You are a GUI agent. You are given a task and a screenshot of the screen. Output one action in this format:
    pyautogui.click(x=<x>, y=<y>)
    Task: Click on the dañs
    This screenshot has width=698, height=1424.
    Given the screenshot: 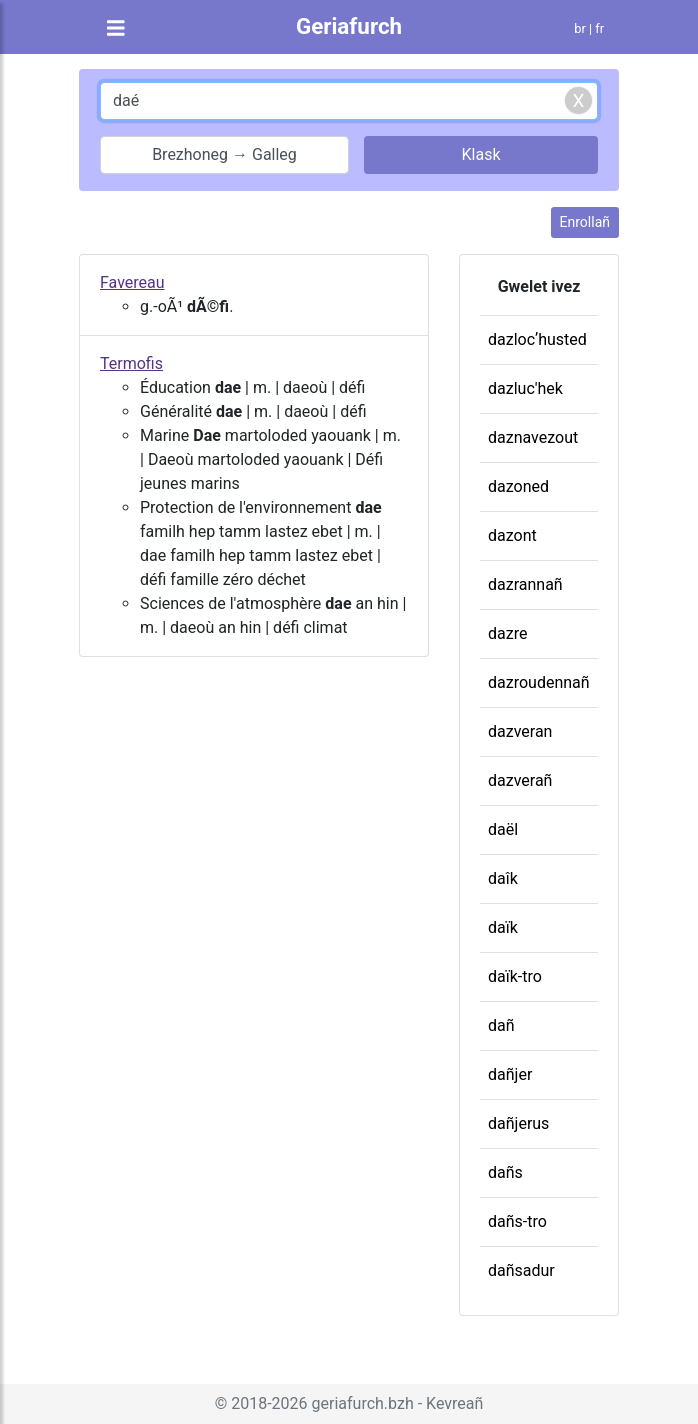 What is the action you would take?
    pyautogui.click(x=505, y=1172)
    